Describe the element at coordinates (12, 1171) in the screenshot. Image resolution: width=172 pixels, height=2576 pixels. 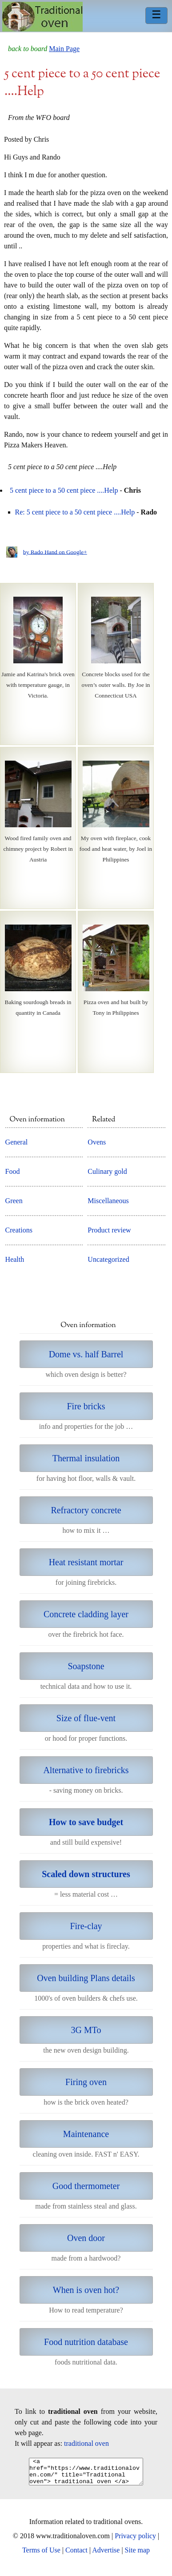
I see `Food` at that location.